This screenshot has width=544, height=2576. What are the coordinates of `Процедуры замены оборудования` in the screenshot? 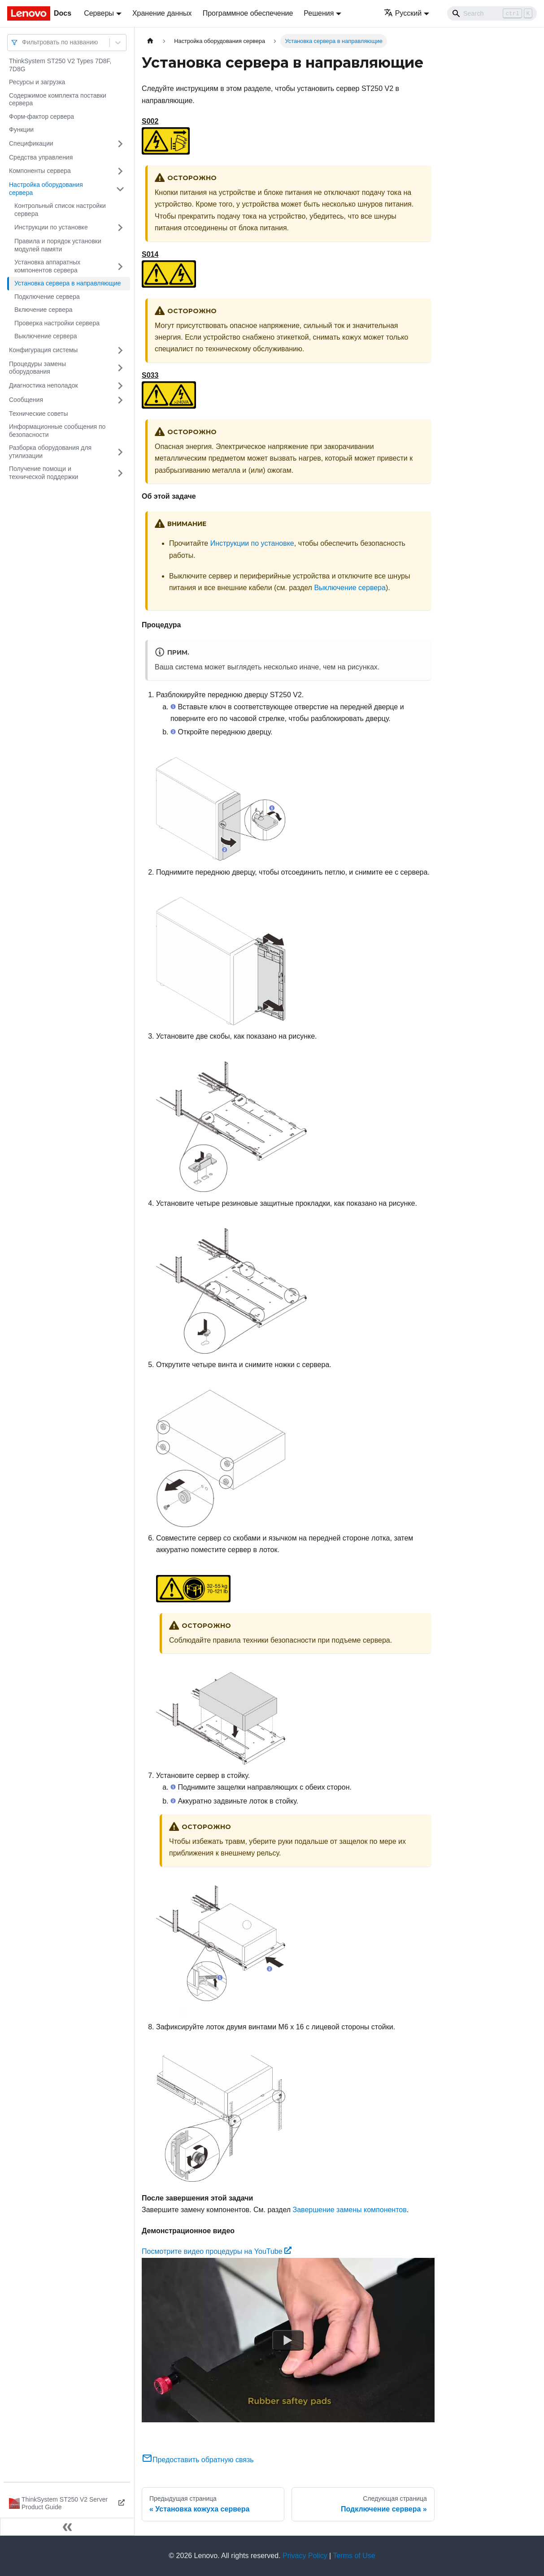 It's located at (37, 367).